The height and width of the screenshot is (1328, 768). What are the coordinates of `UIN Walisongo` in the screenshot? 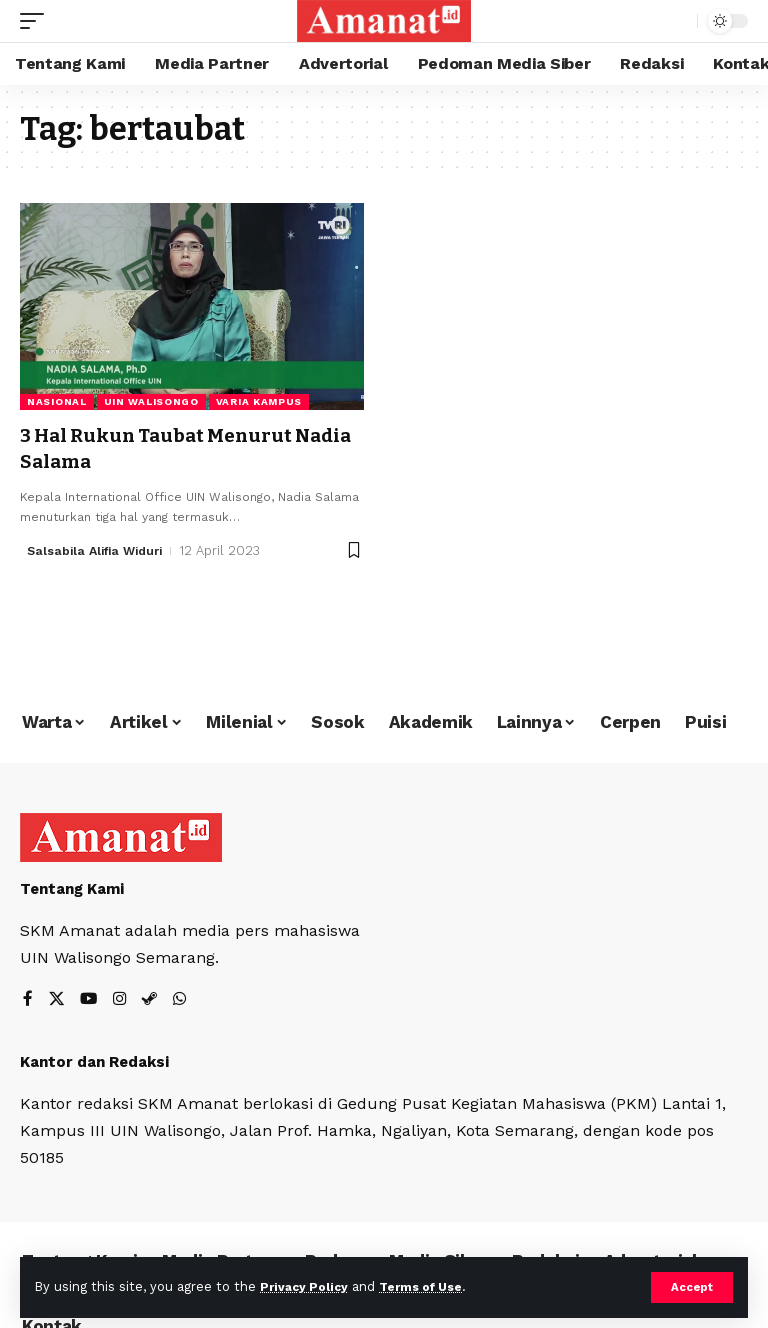 It's located at (151, 401).